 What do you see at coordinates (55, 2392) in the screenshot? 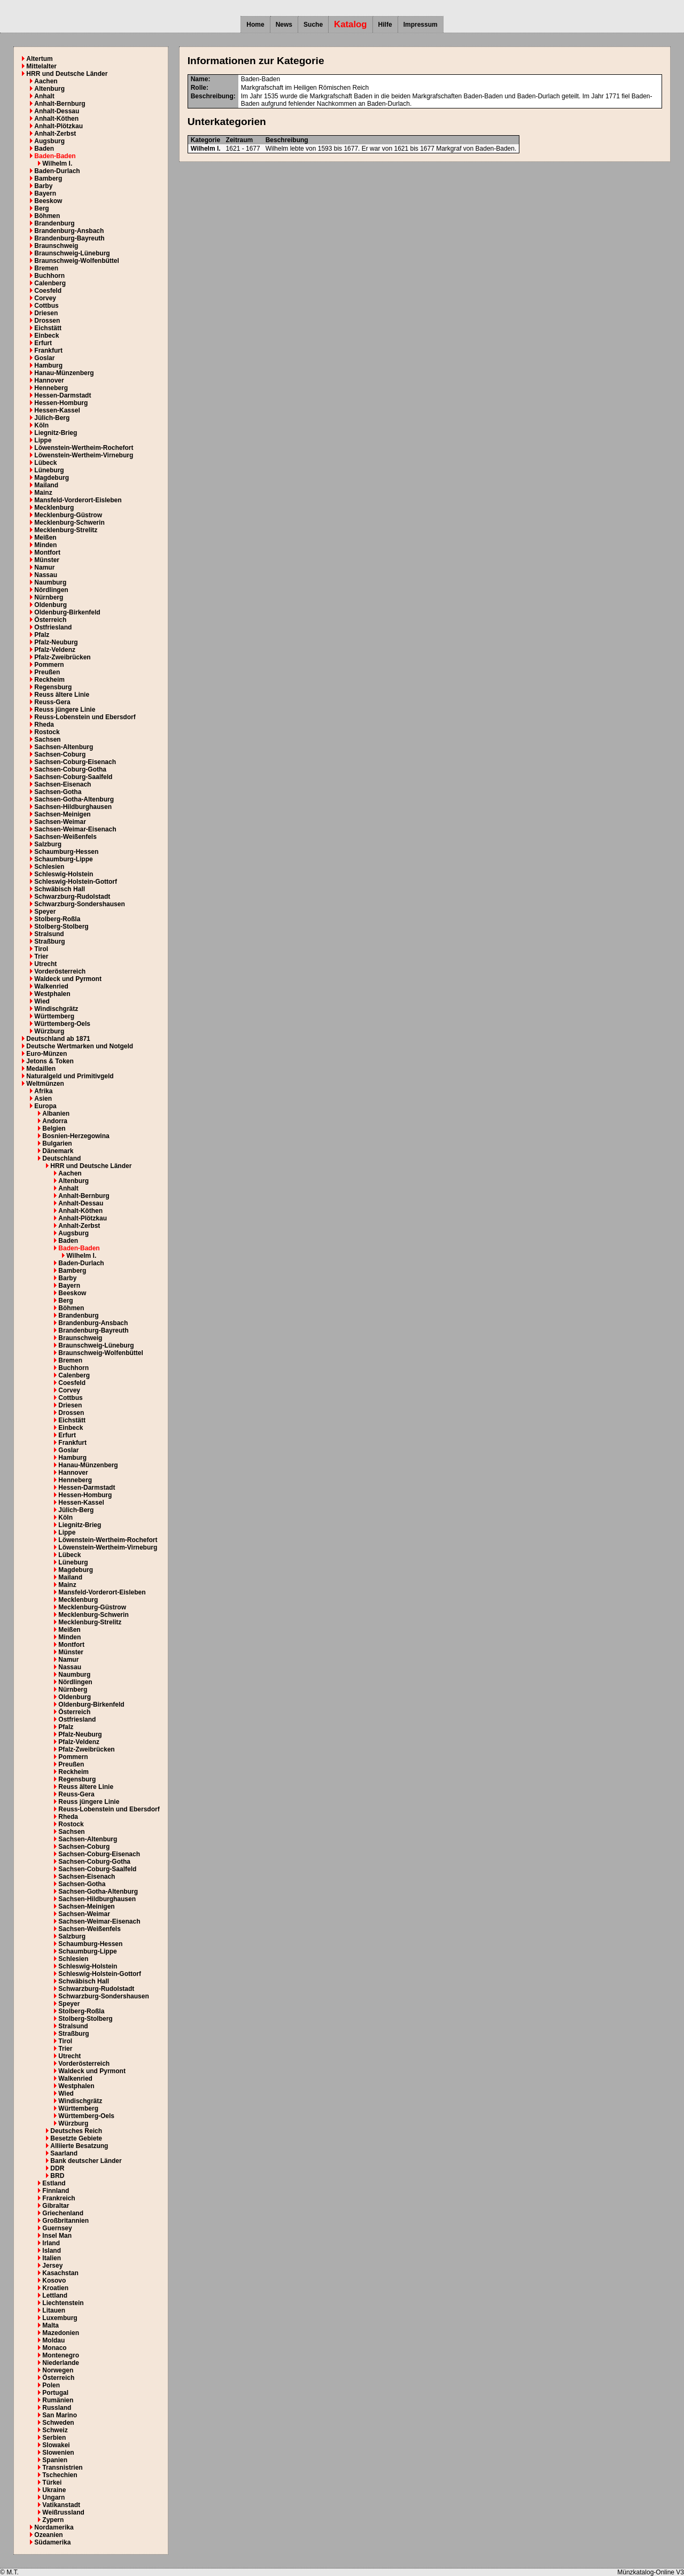
I see `Portugal` at bounding box center [55, 2392].